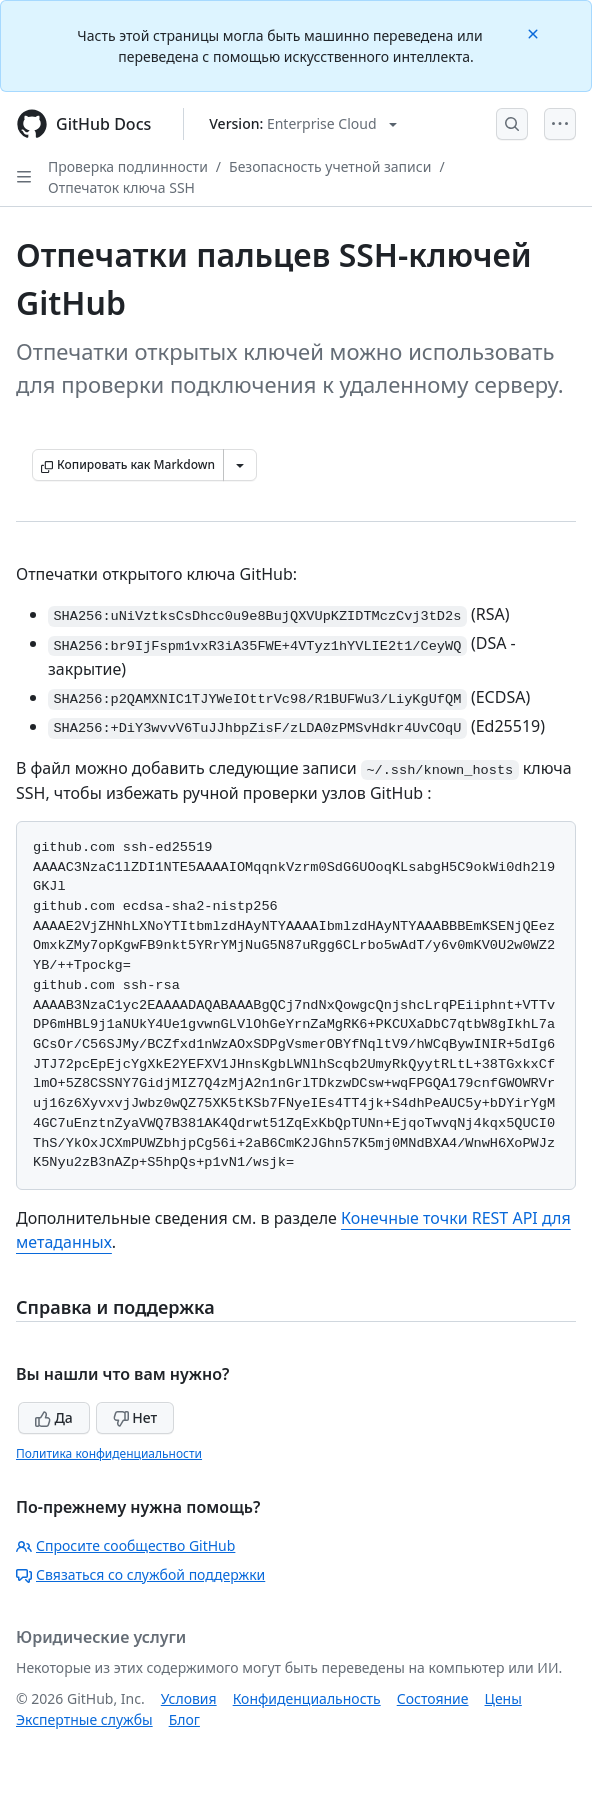 This screenshot has height=1794, width=592. What do you see at coordinates (54, 1417) in the screenshot?
I see `Да` at bounding box center [54, 1417].